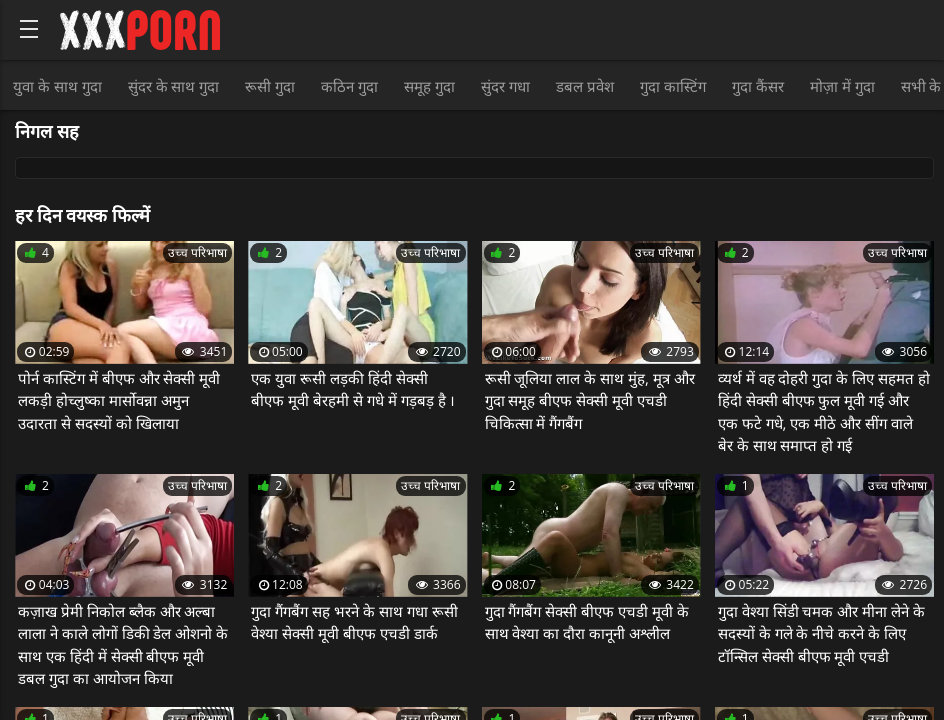  What do you see at coordinates (349, 86) in the screenshot?
I see `कठिन गुदा` at bounding box center [349, 86].